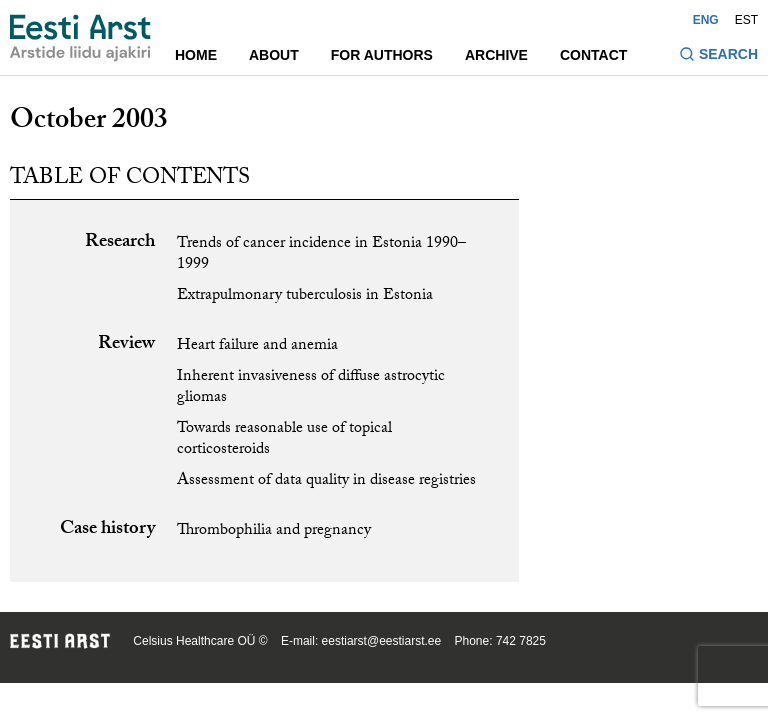  Describe the element at coordinates (311, 388) in the screenshot. I see `Inherent invasiveness of diffuse astrocytic gliomas` at that location.